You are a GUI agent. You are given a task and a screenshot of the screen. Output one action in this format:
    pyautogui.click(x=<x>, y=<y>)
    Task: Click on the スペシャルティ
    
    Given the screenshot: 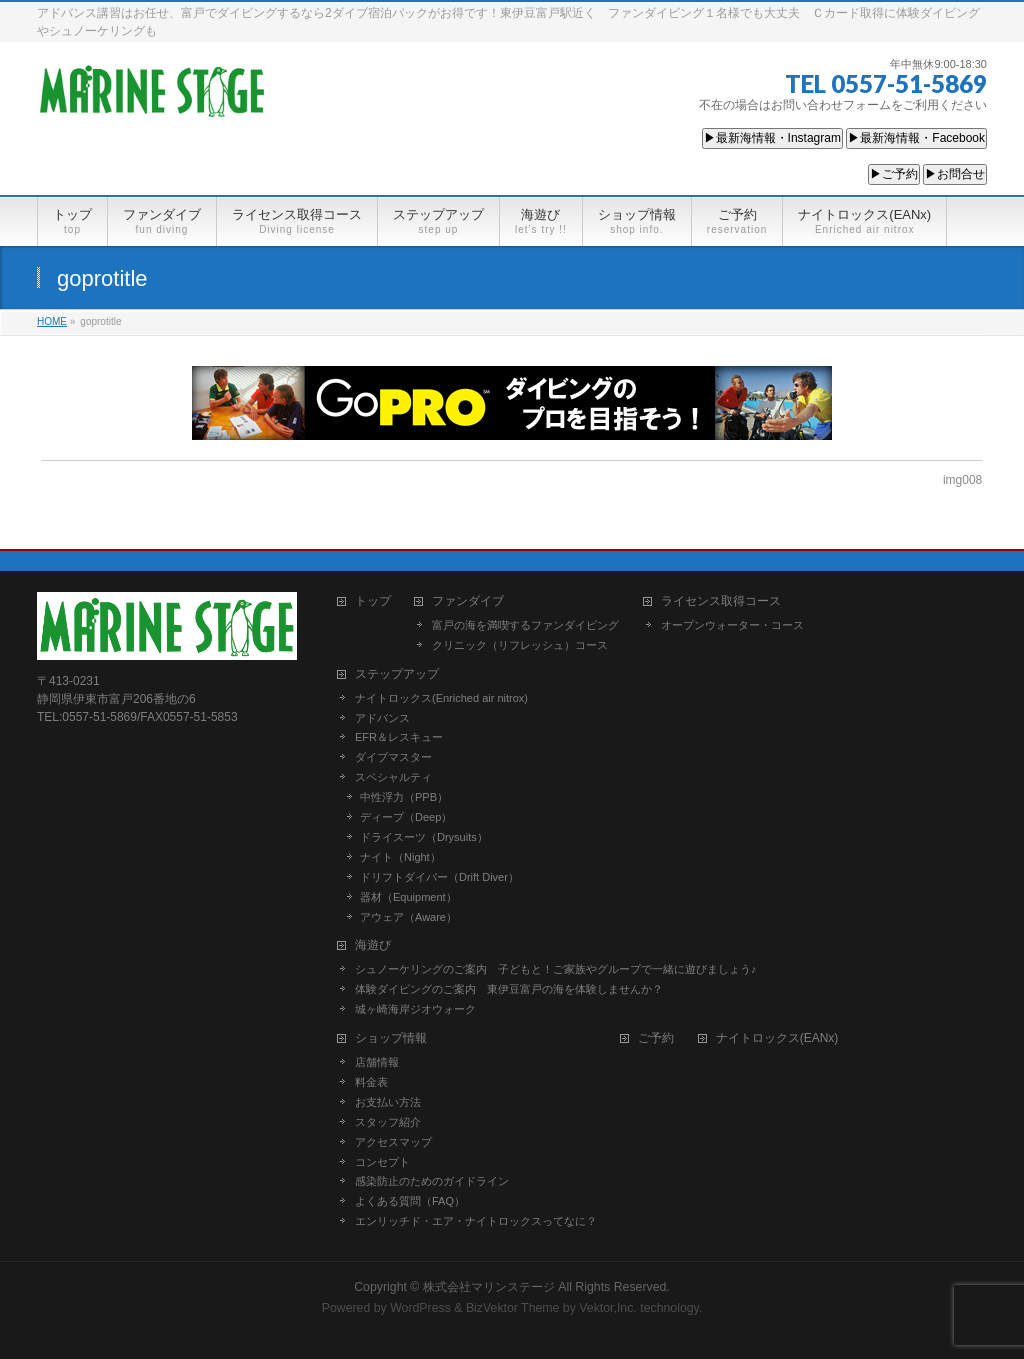 What is the action you would take?
    pyautogui.click(x=393, y=777)
    